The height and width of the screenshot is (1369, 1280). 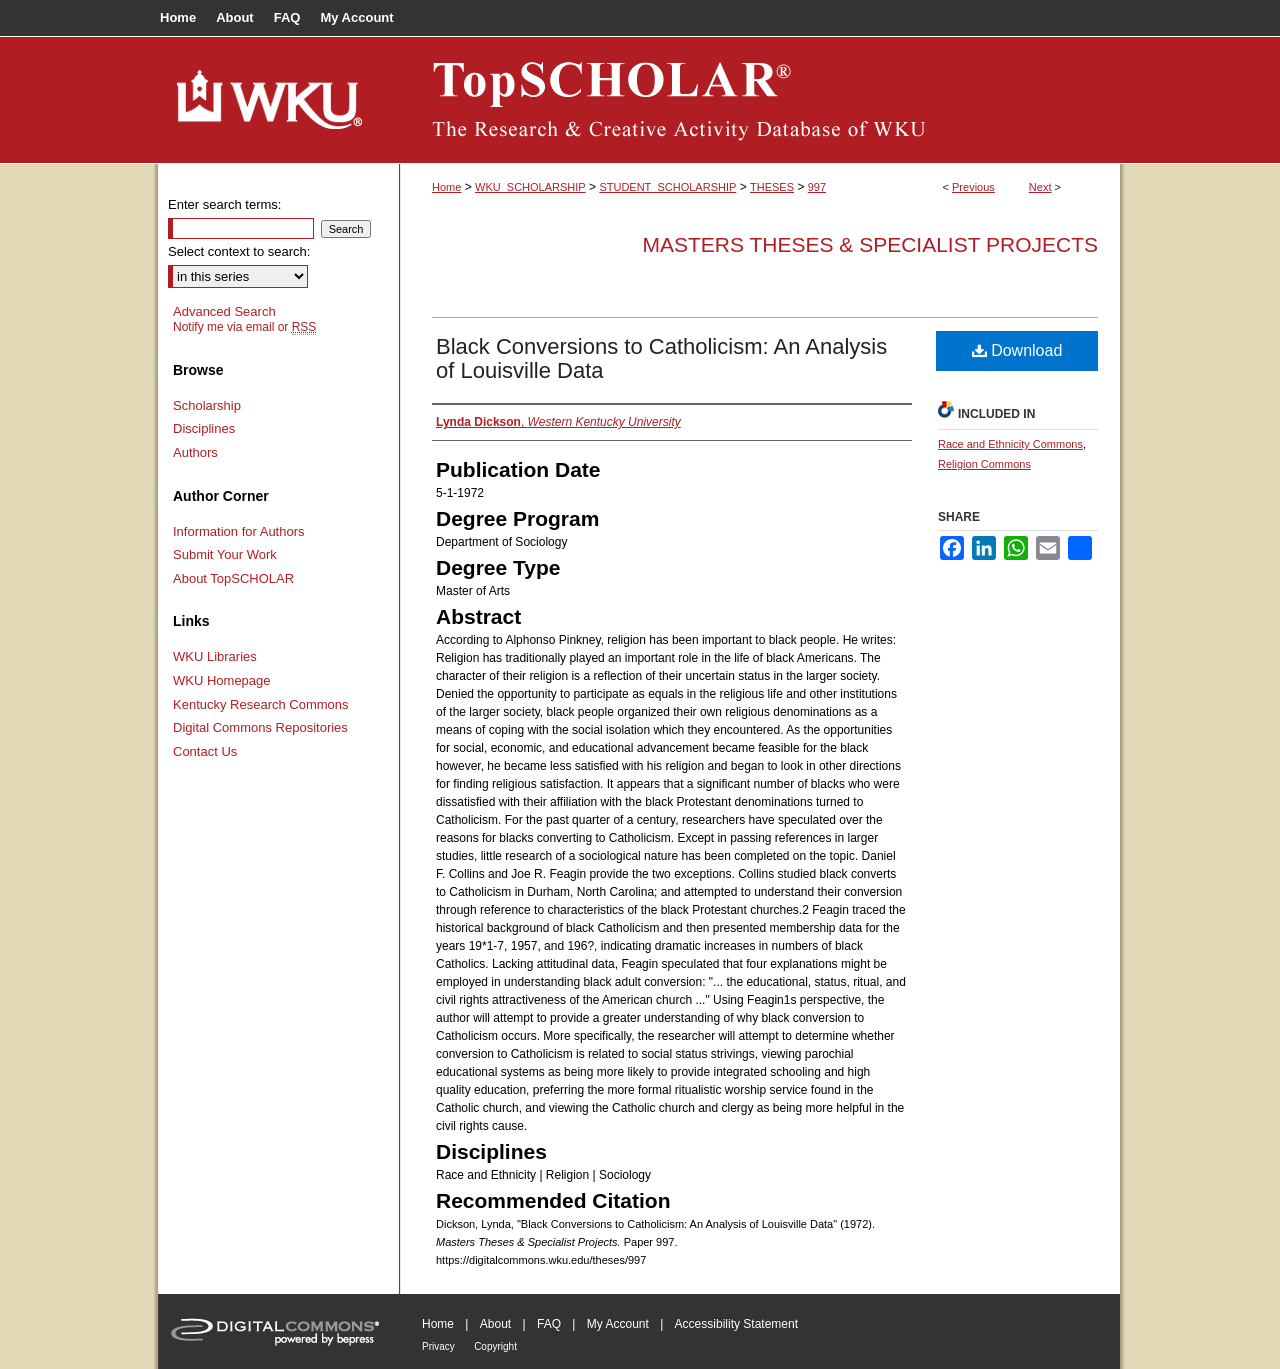 I want to click on Race and Ethnicity Commons, so click(x=1010, y=444).